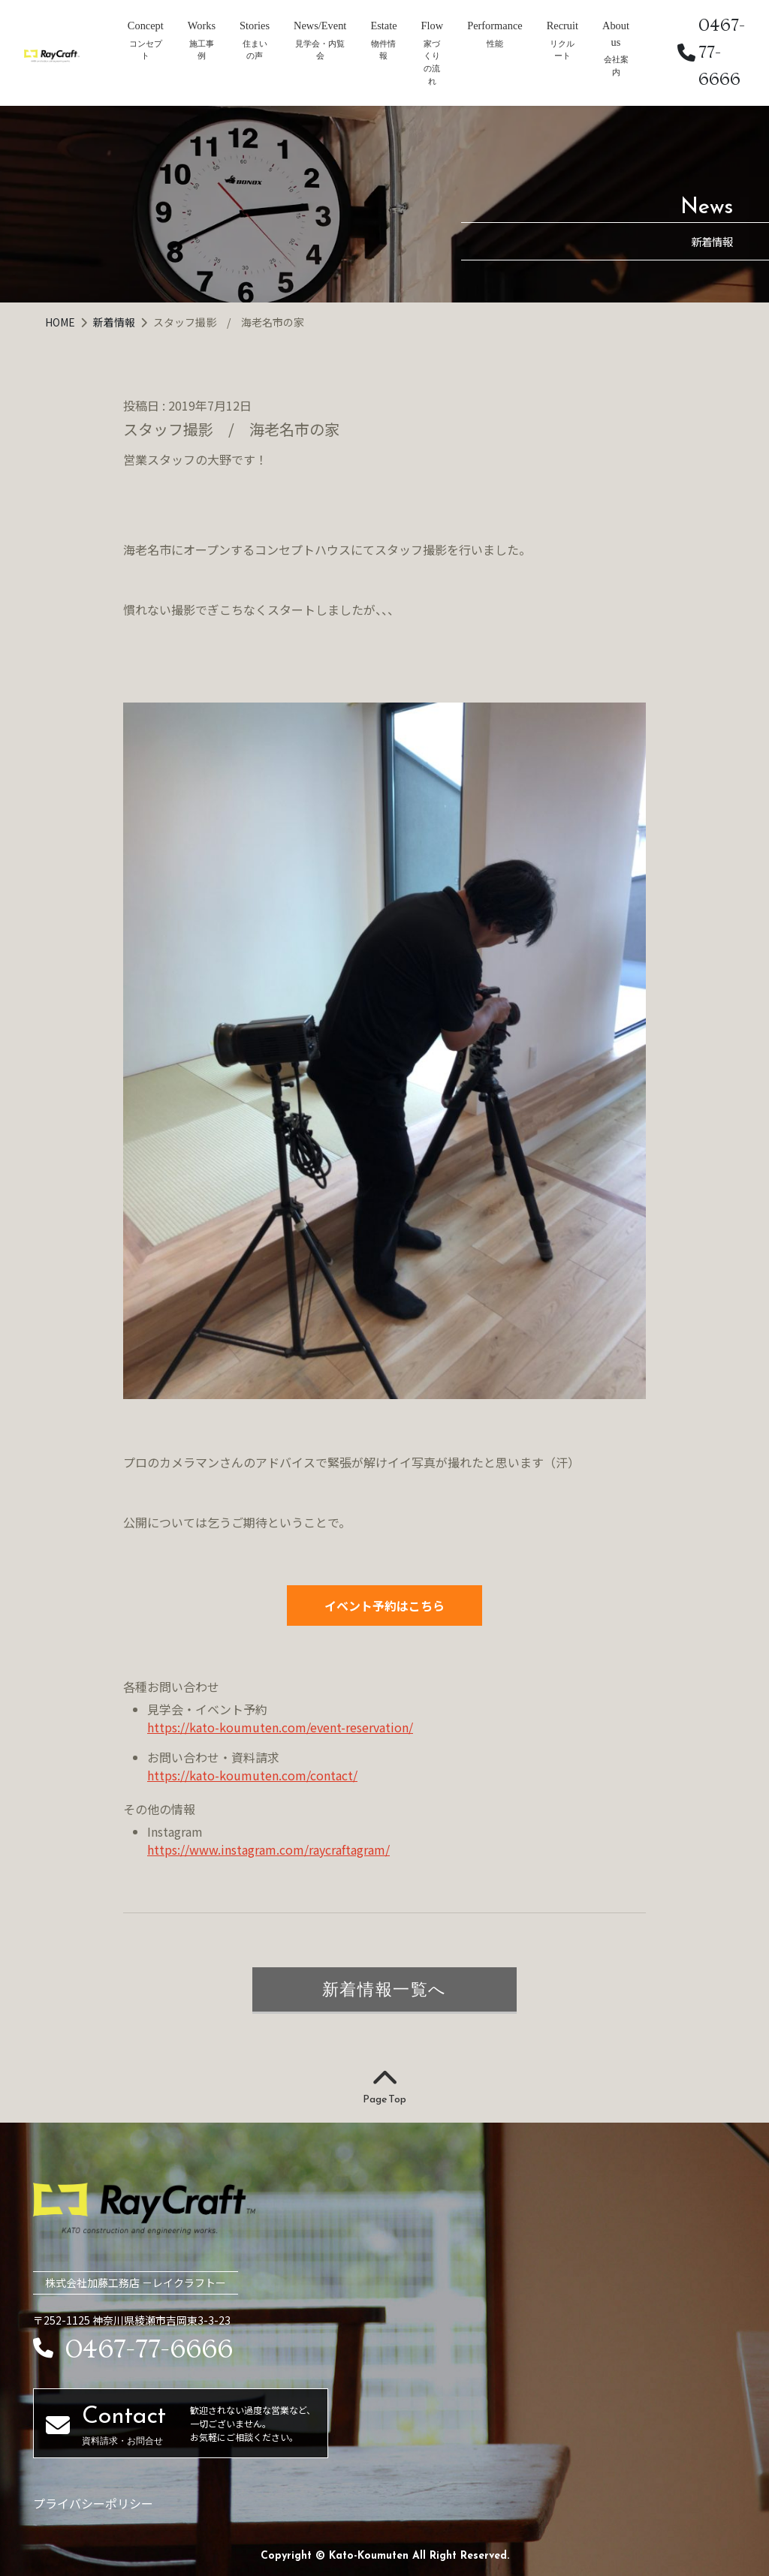 Image resolution: width=769 pixels, height=2576 pixels. I want to click on 施工事例, so click(201, 50).